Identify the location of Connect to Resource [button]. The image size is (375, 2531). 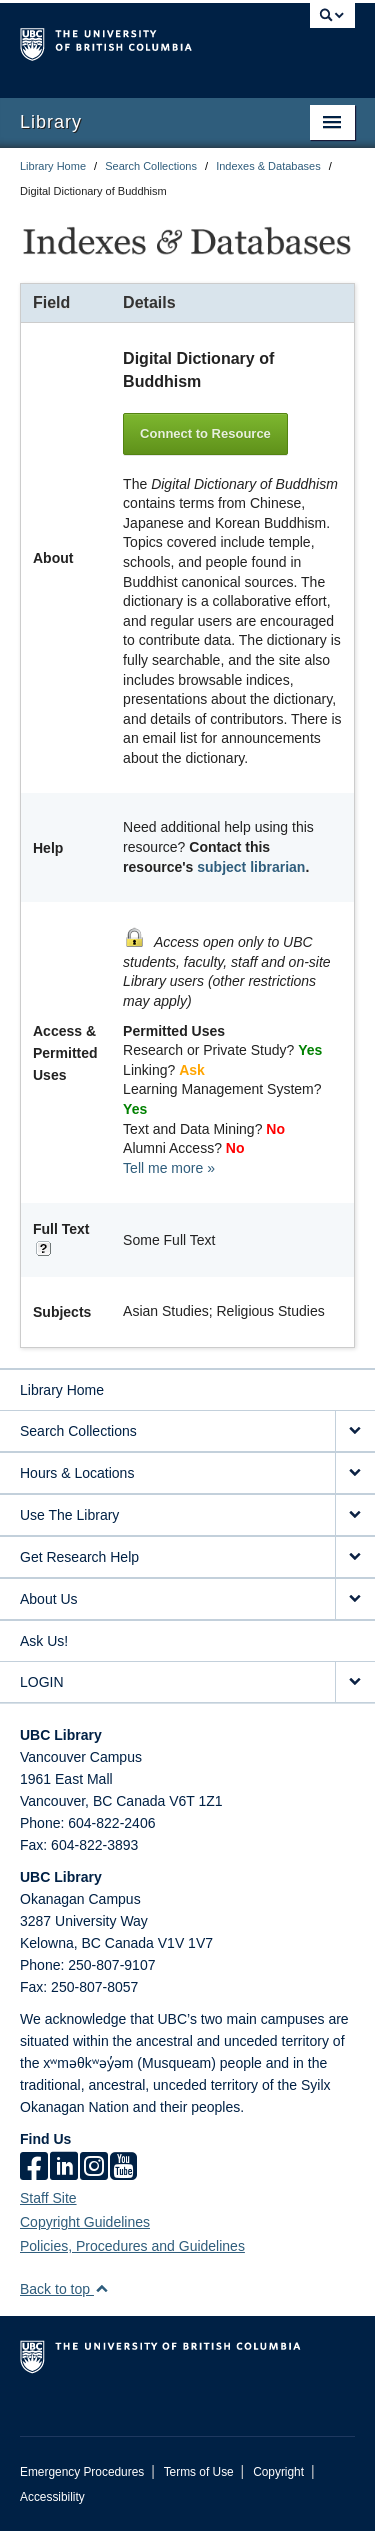
(205, 433).